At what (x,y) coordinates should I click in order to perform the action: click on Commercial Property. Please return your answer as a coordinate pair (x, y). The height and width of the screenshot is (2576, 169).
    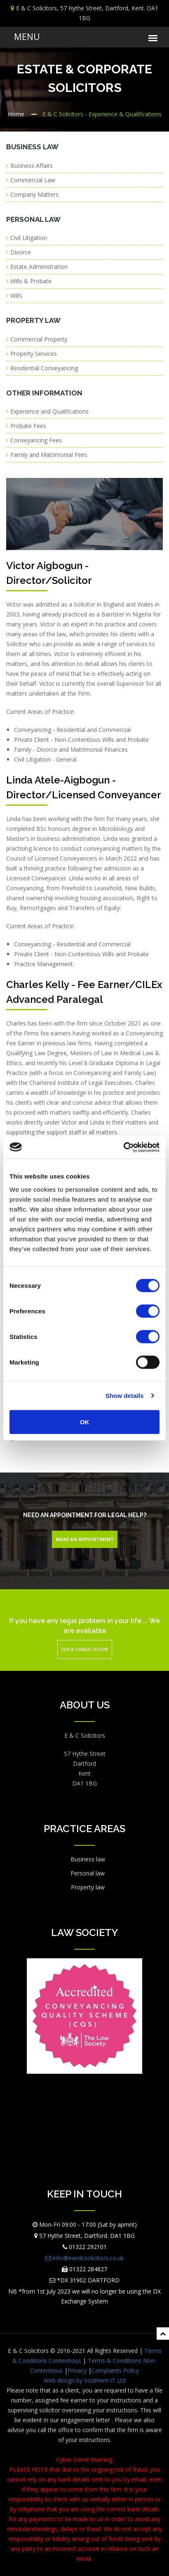
    Looking at the image, I should click on (38, 339).